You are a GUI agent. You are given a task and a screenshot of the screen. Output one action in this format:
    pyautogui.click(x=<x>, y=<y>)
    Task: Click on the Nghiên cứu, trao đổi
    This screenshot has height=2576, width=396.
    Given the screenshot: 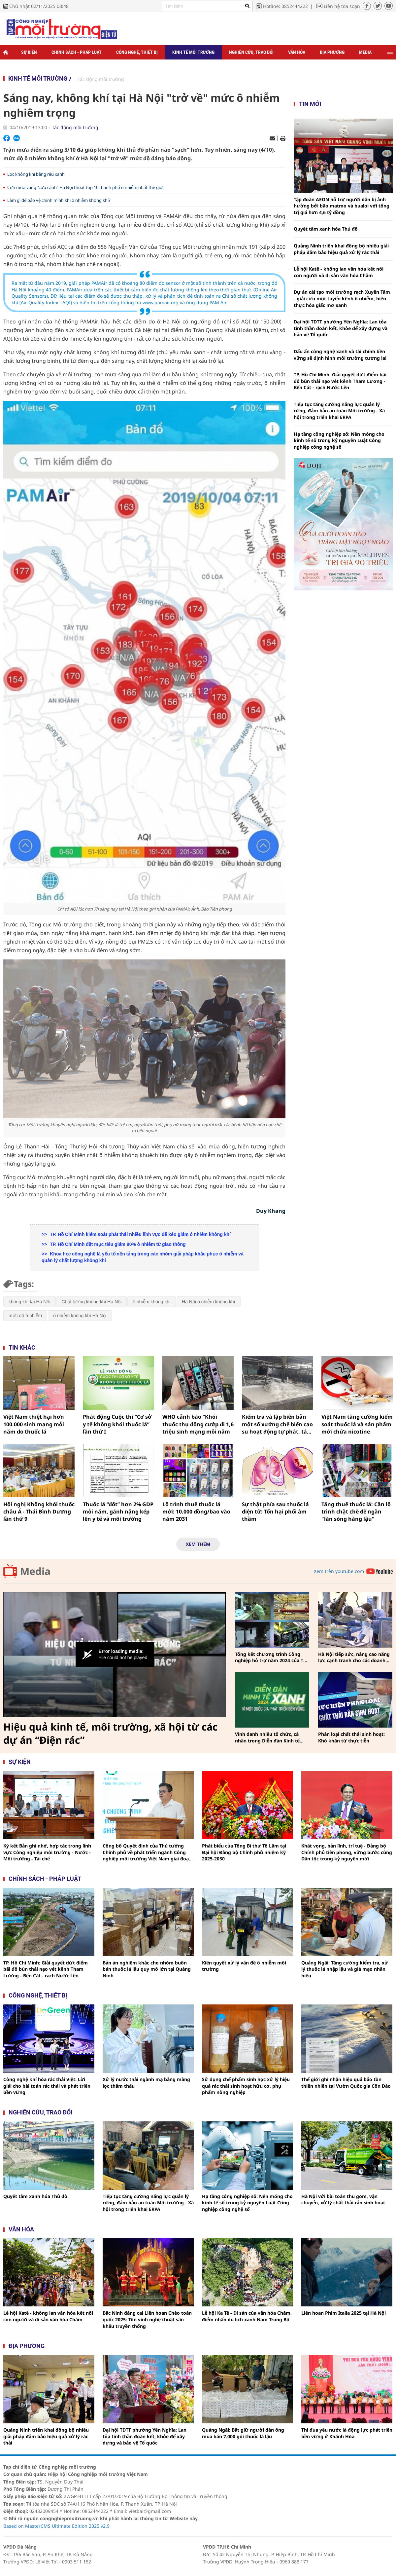 What is the action you would take?
    pyautogui.click(x=251, y=52)
    